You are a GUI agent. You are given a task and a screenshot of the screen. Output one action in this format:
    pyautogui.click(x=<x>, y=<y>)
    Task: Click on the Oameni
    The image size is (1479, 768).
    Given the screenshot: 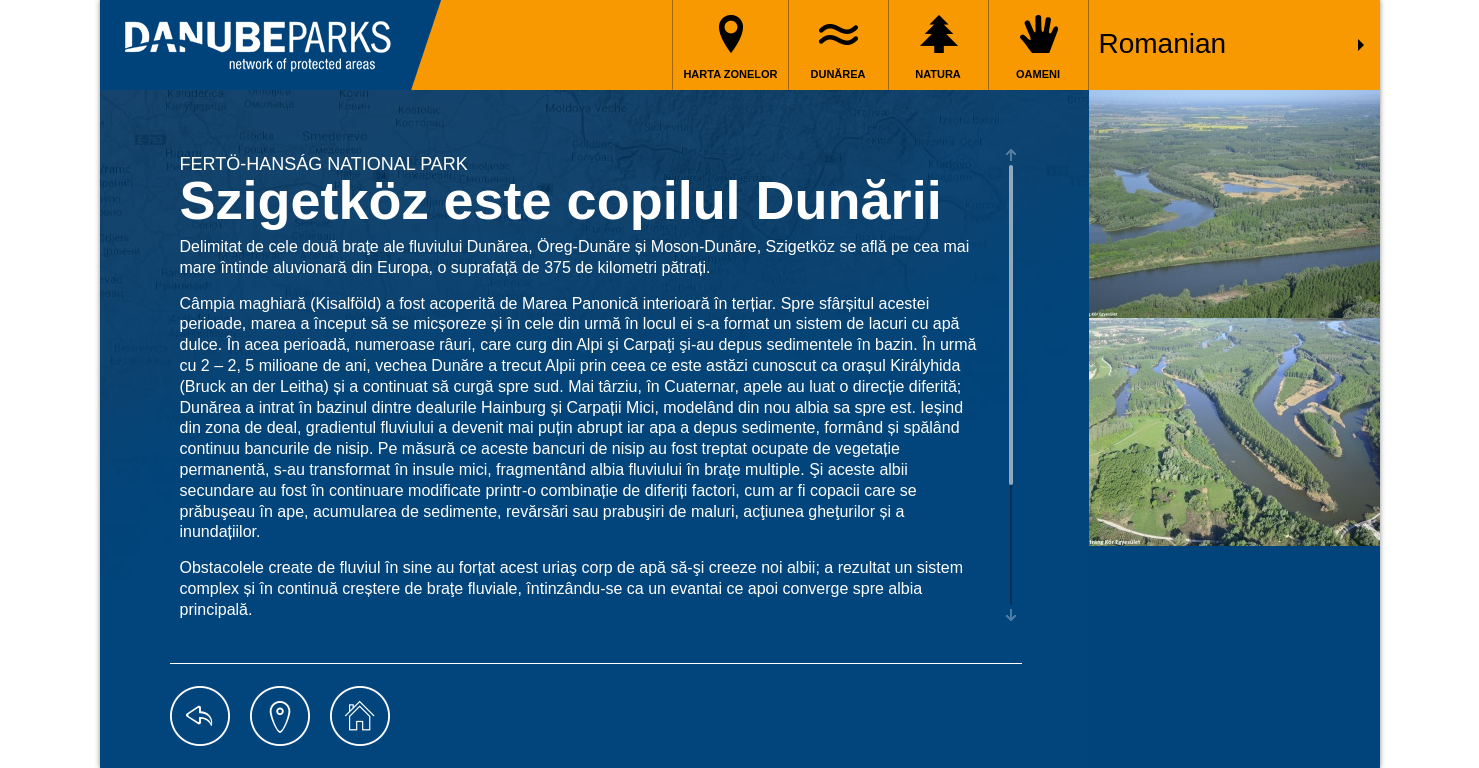 What is the action you would take?
    pyautogui.click(x=1038, y=74)
    